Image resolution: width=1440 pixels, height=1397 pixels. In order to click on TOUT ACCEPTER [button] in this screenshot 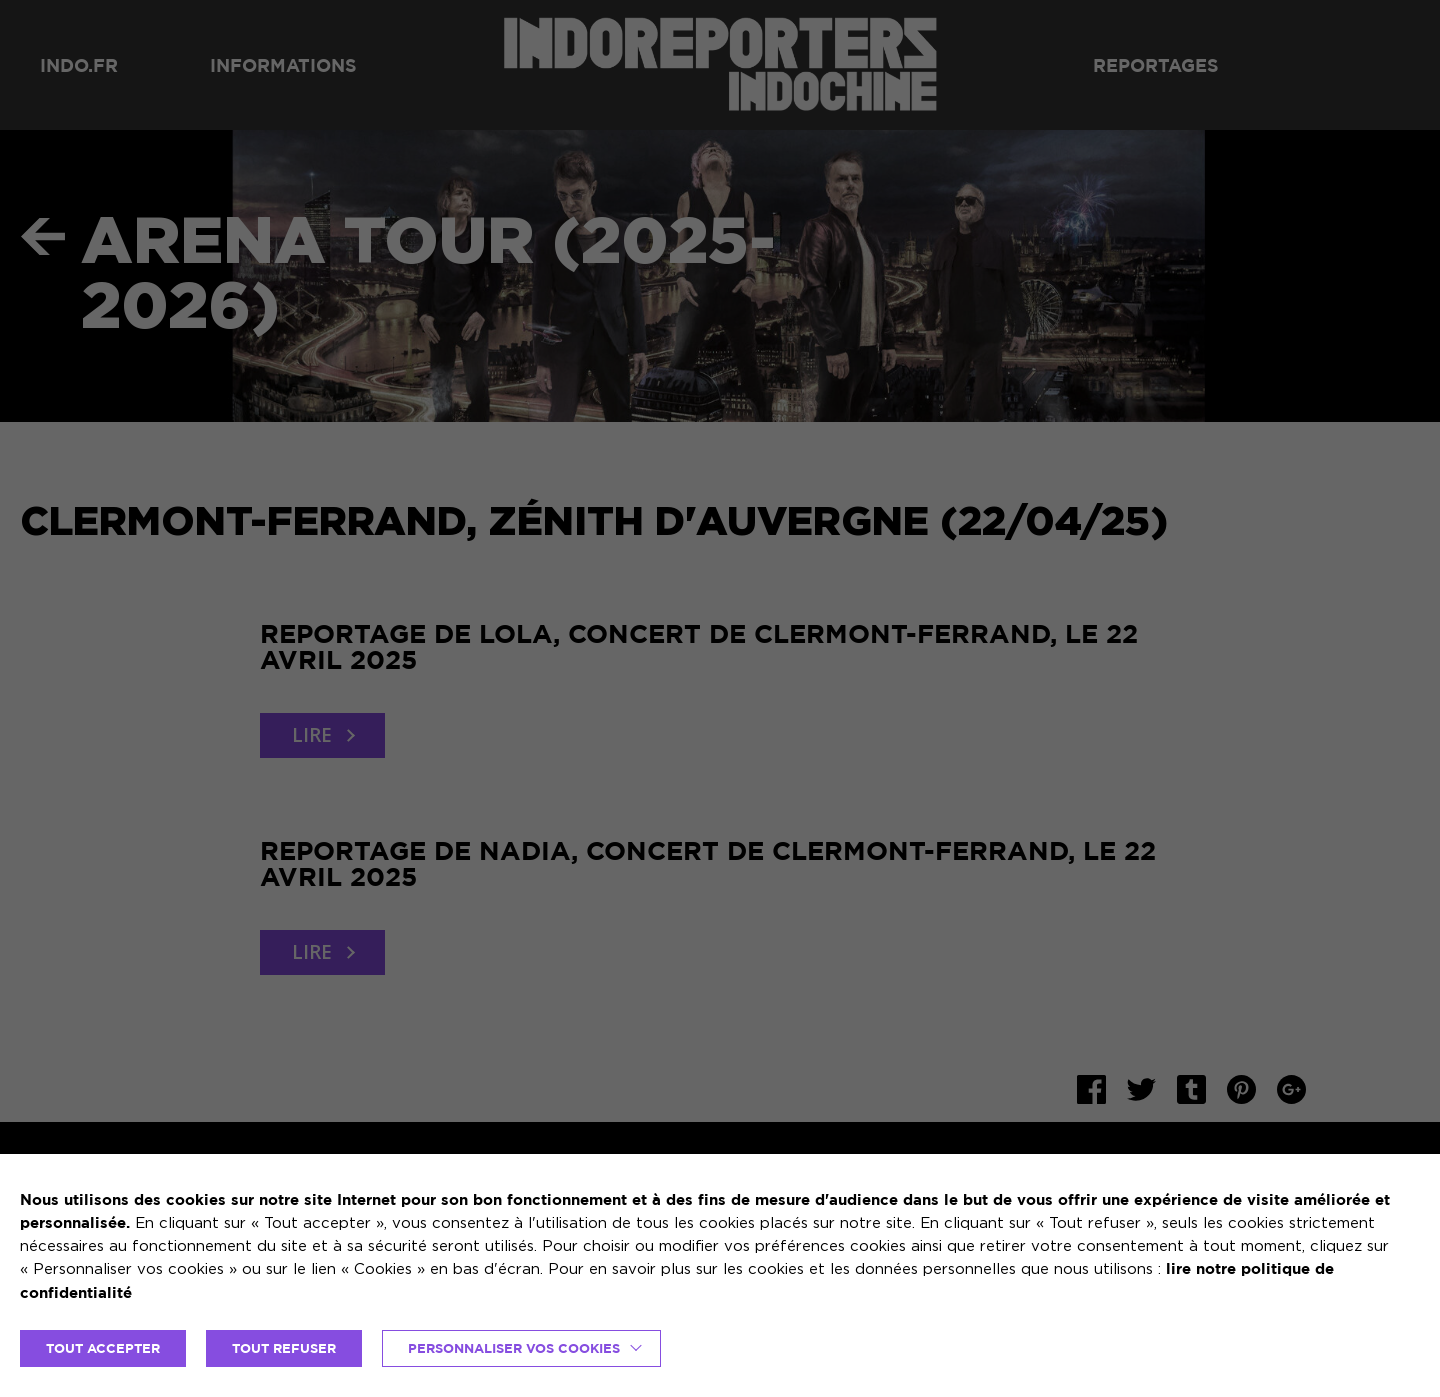, I will do `click(103, 1348)`.